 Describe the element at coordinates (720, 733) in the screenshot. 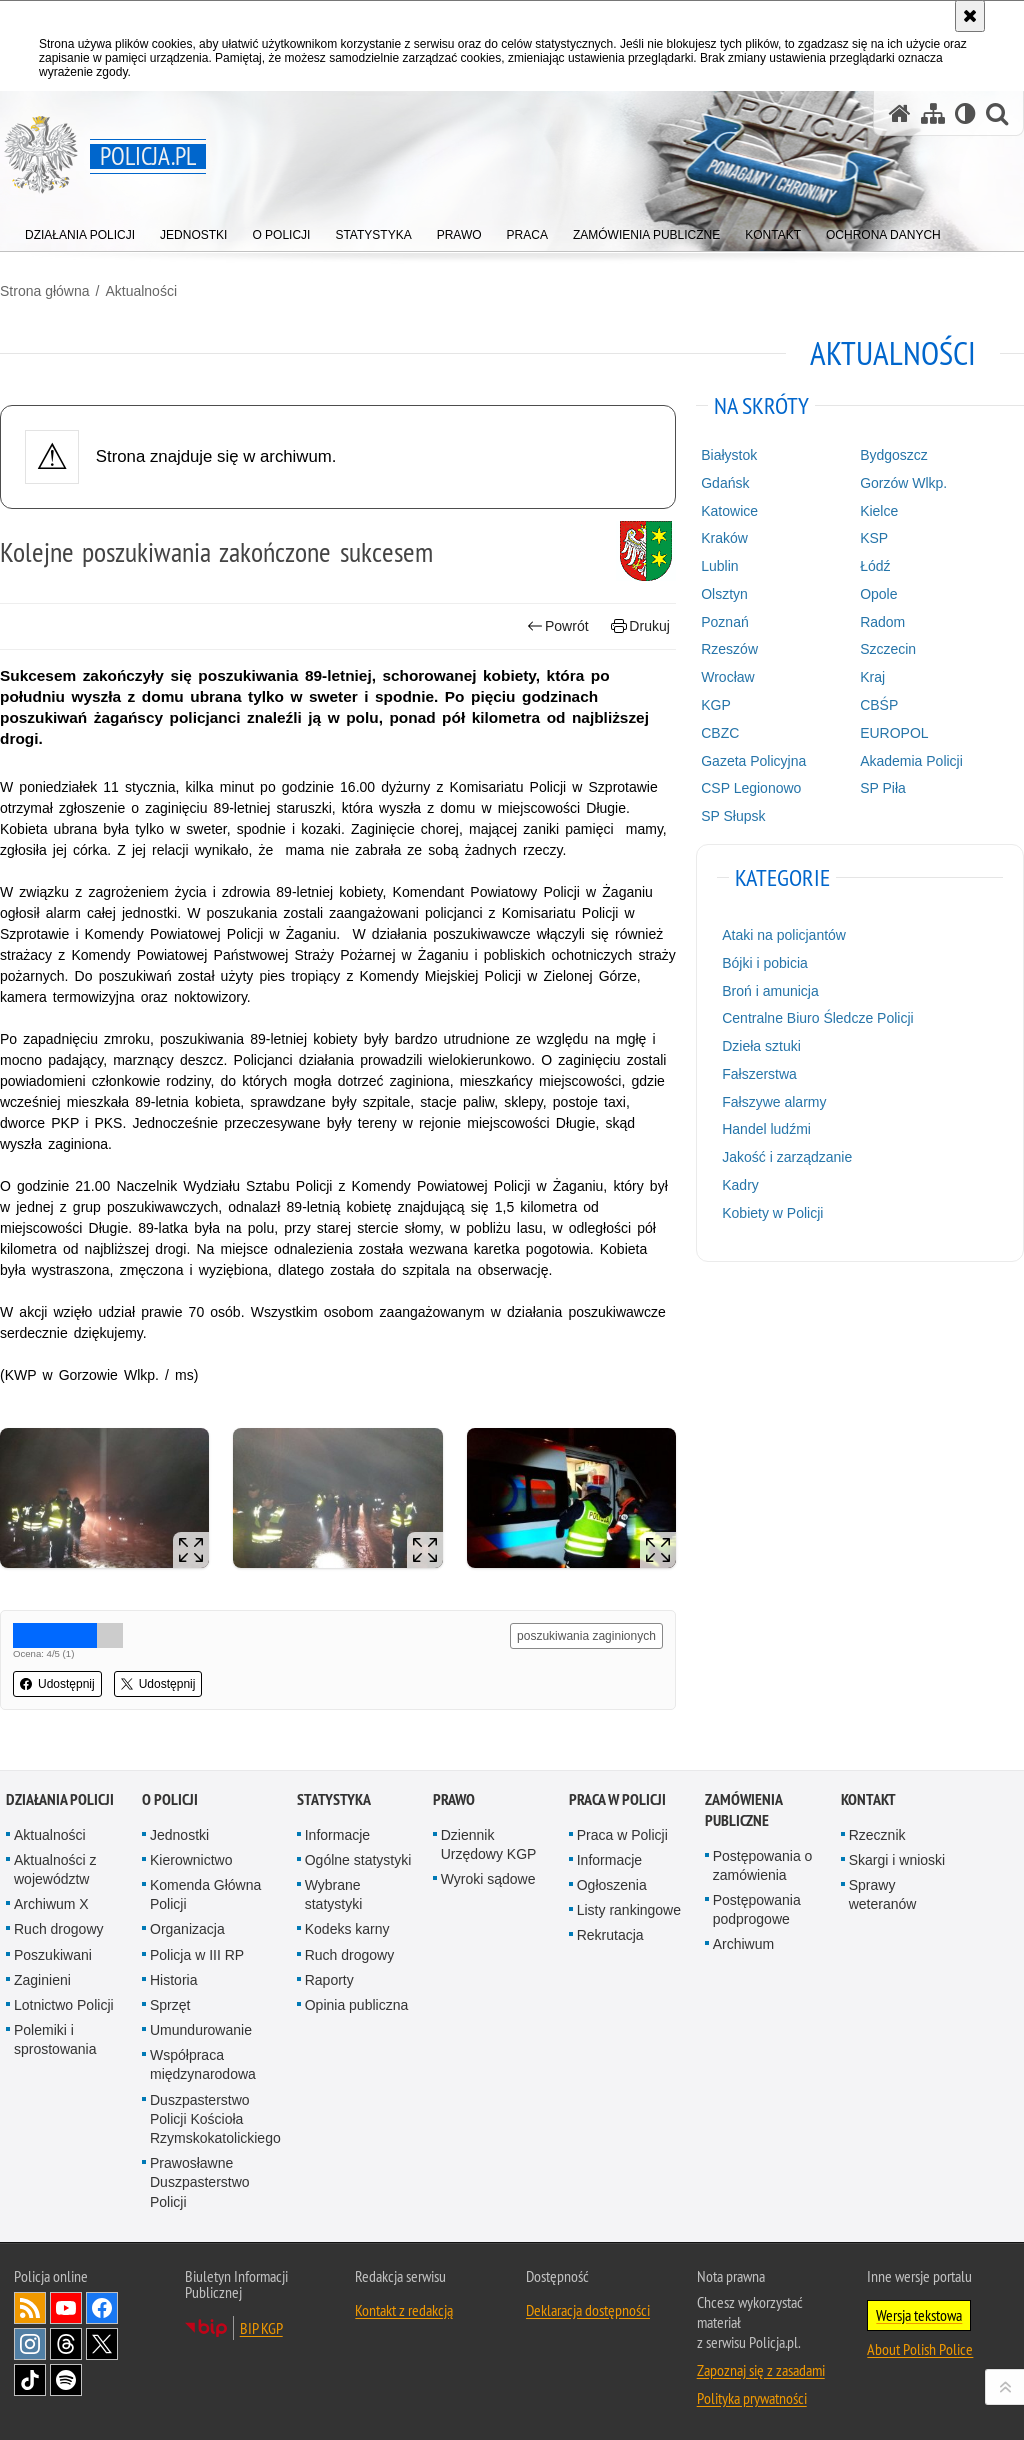

I see `CBZC` at that location.